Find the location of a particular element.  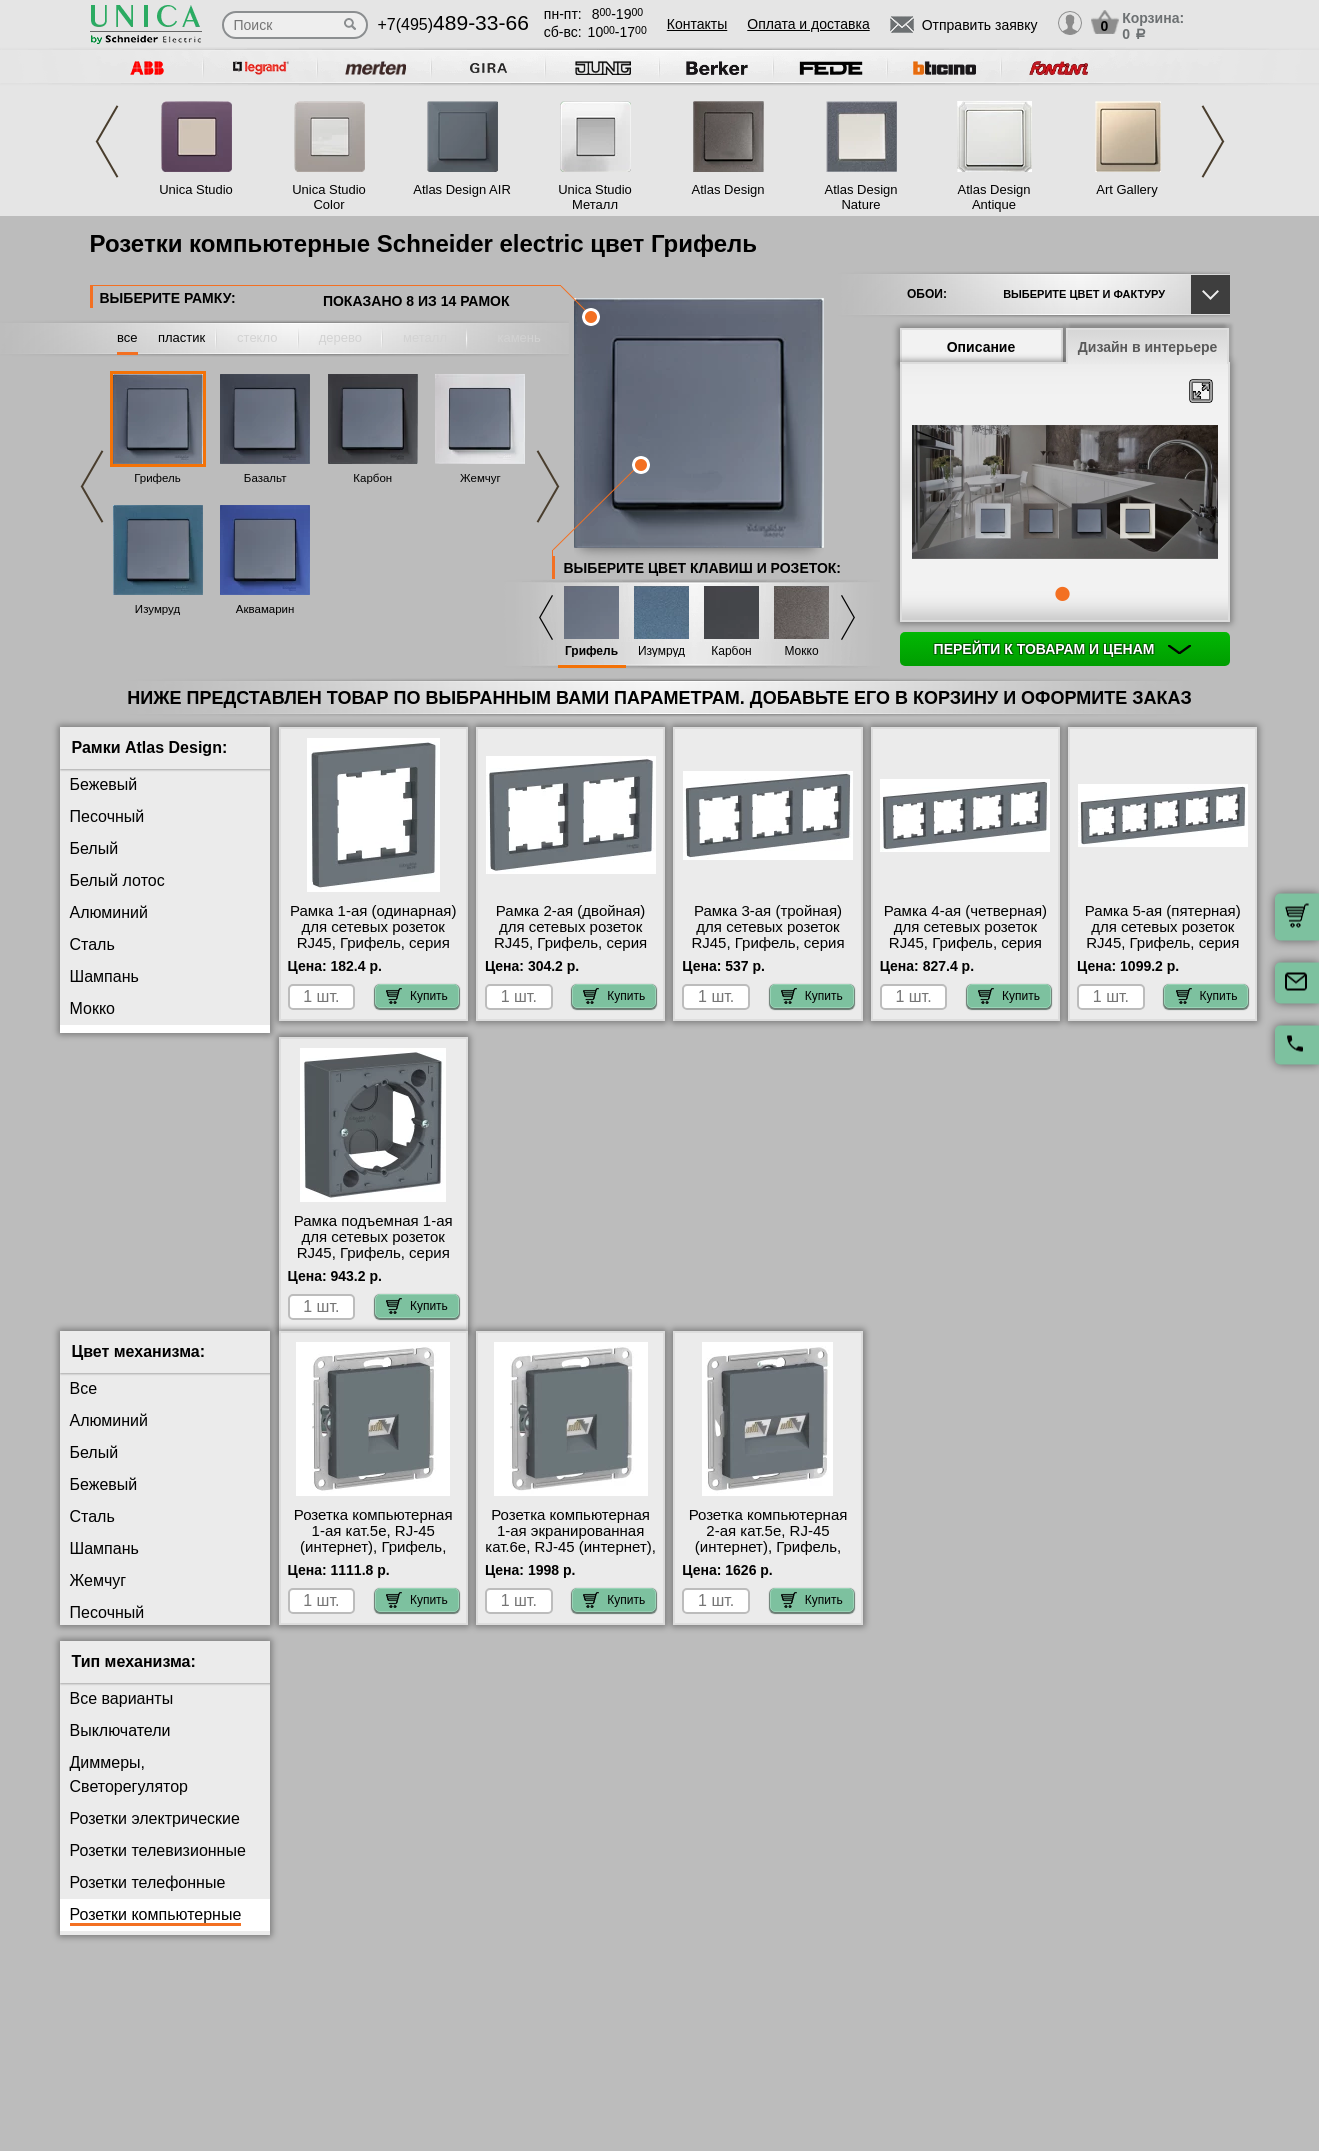

1 [tab] is located at coordinates (1062, 594).